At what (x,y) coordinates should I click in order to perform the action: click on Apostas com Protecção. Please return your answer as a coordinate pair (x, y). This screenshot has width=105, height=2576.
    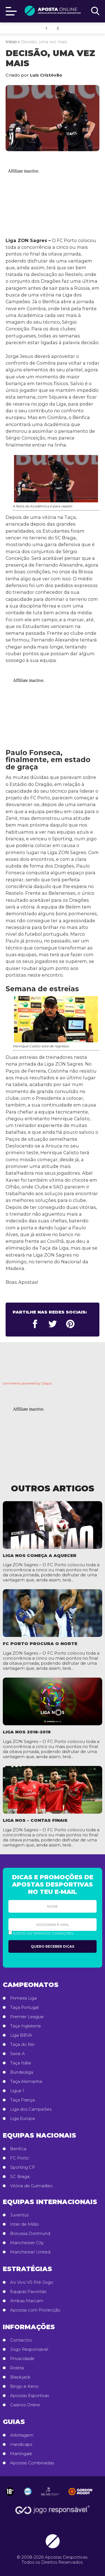
    Looking at the image, I should click on (35, 2310).